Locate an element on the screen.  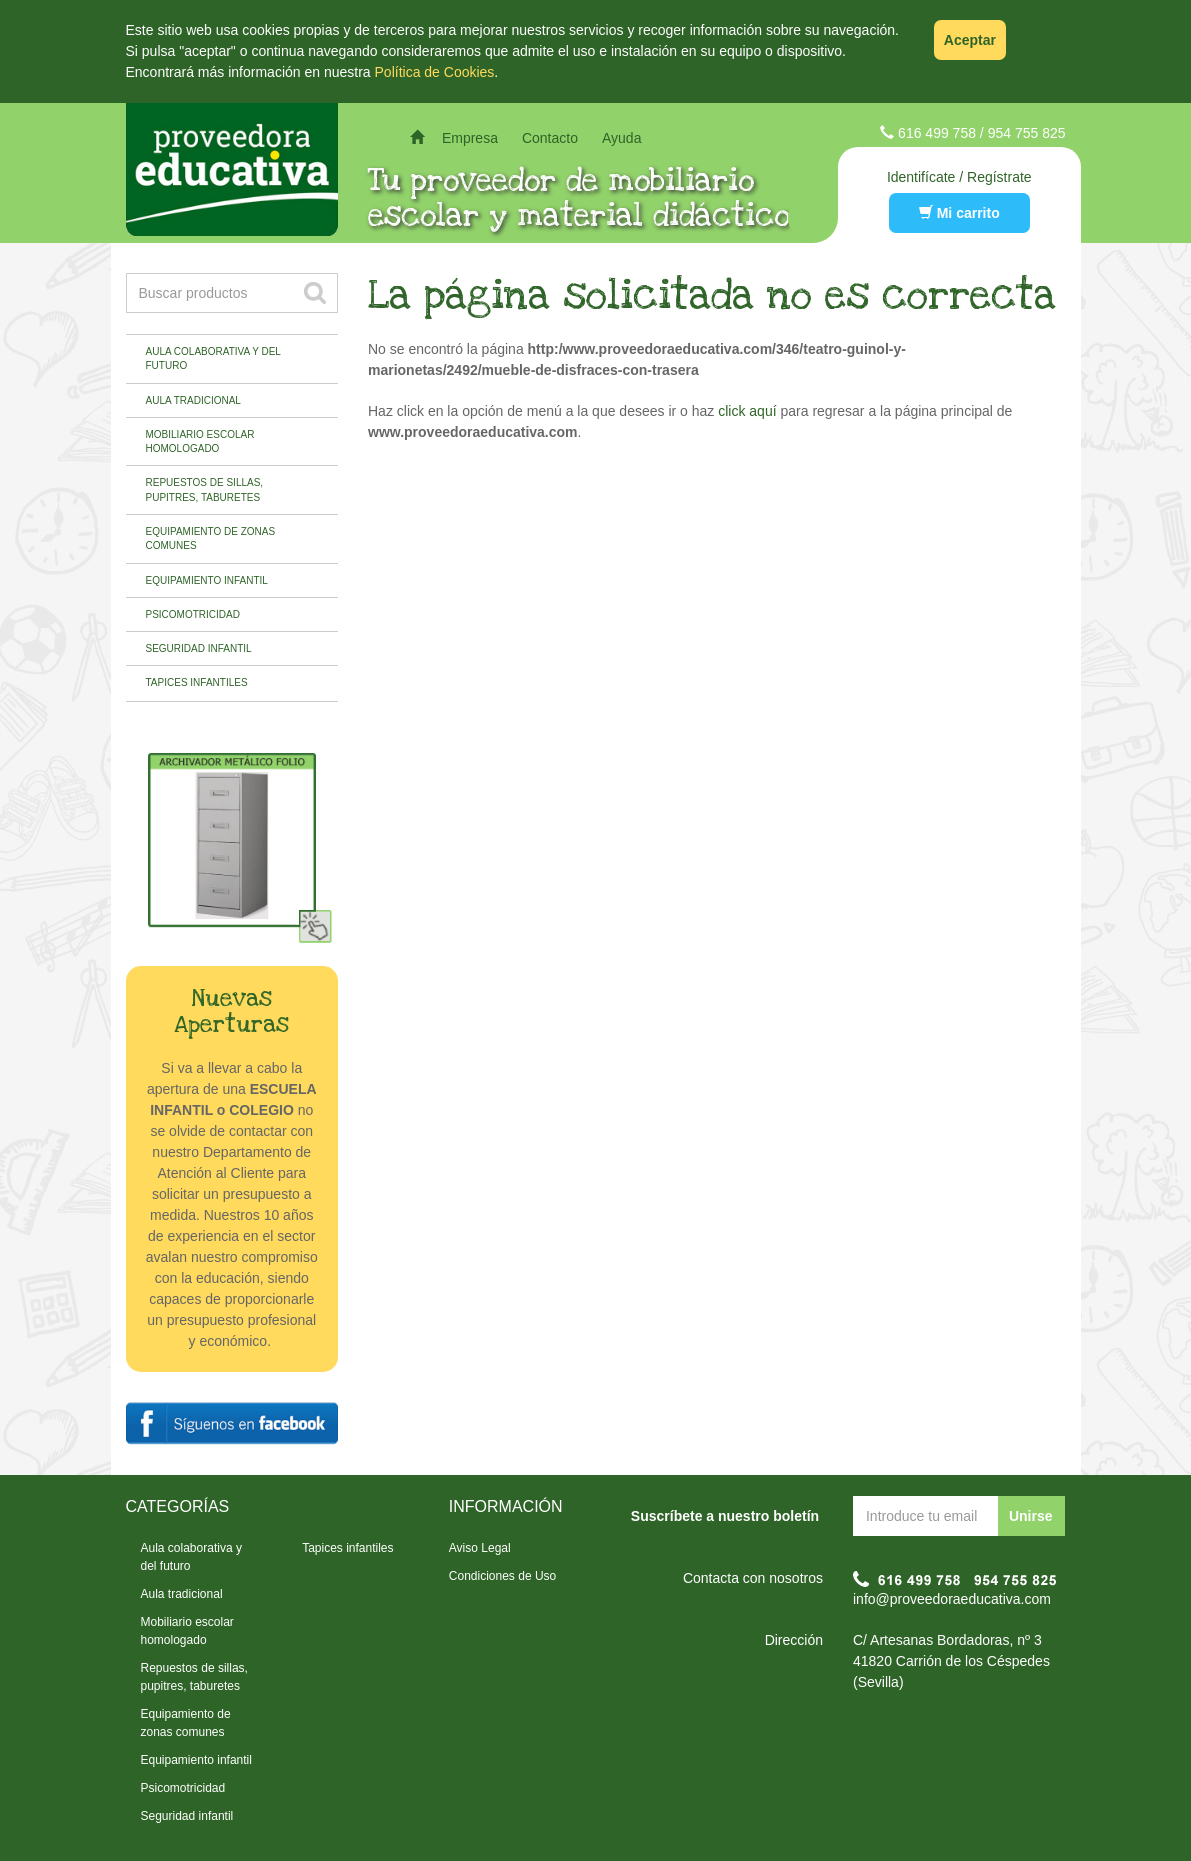
info@proveedoraeducativa.com is located at coordinates (952, 1599).